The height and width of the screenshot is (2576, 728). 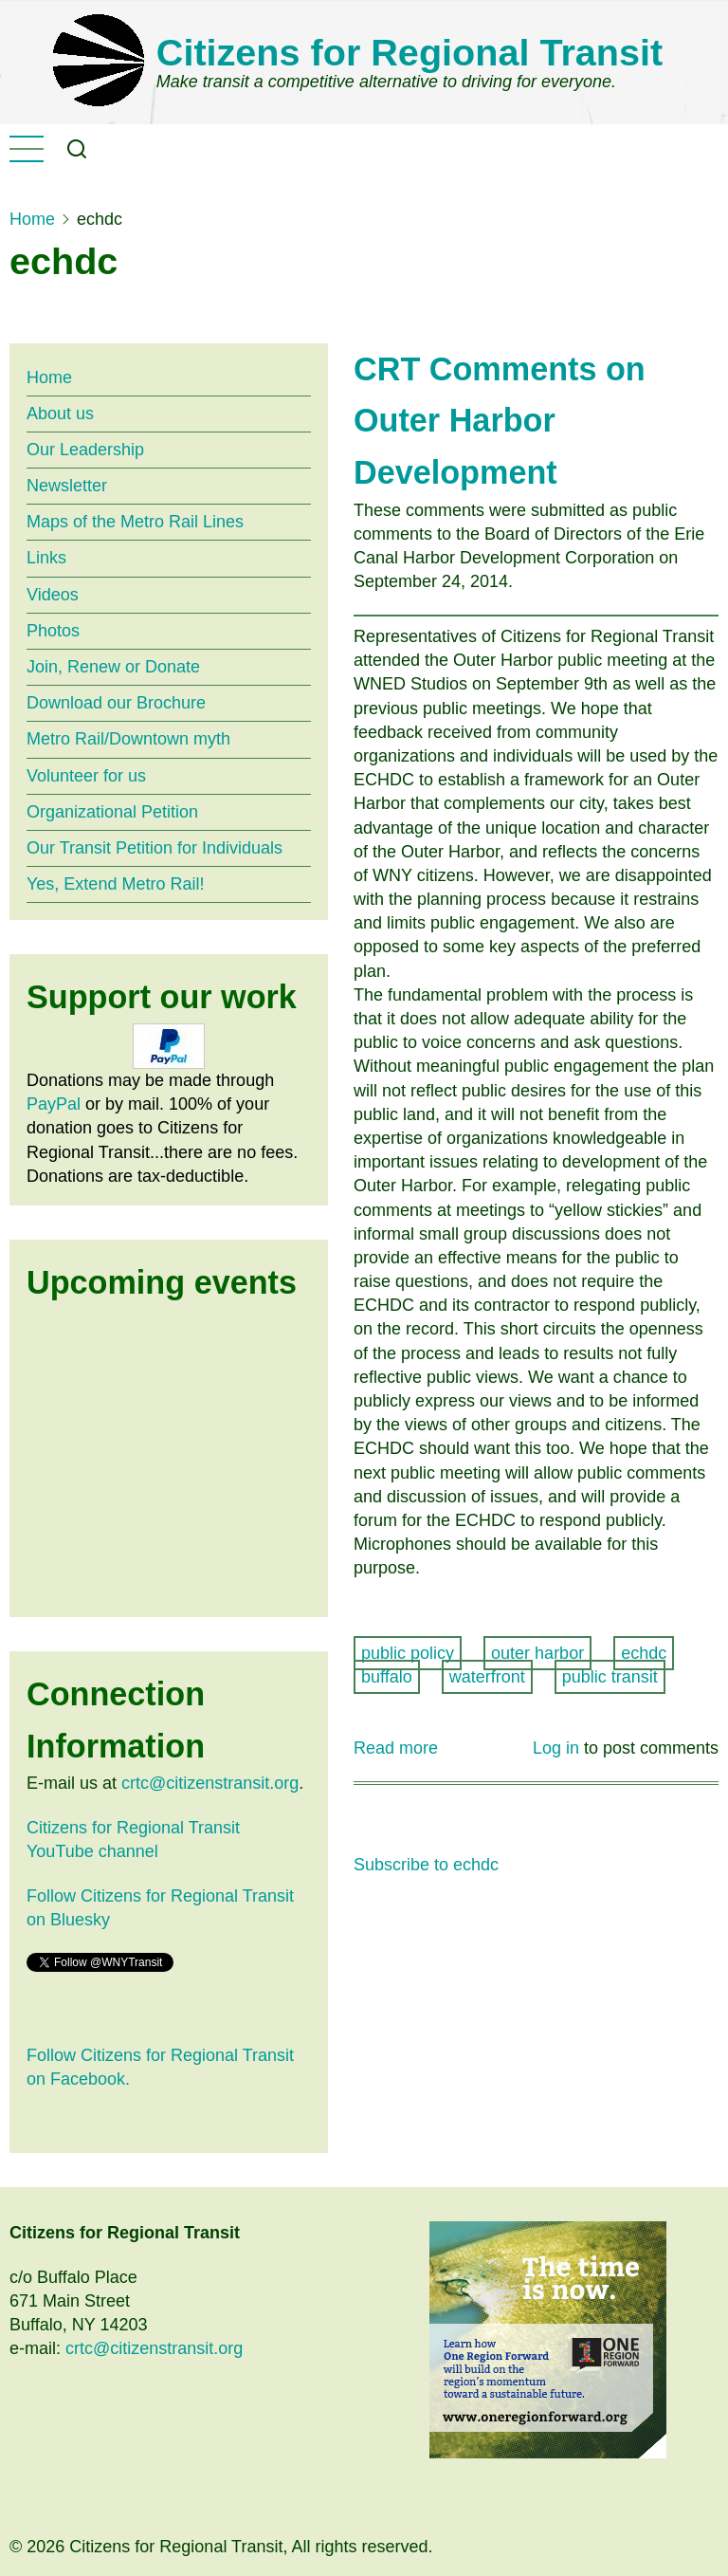 What do you see at coordinates (487, 1676) in the screenshot?
I see `waterfront` at bounding box center [487, 1676].